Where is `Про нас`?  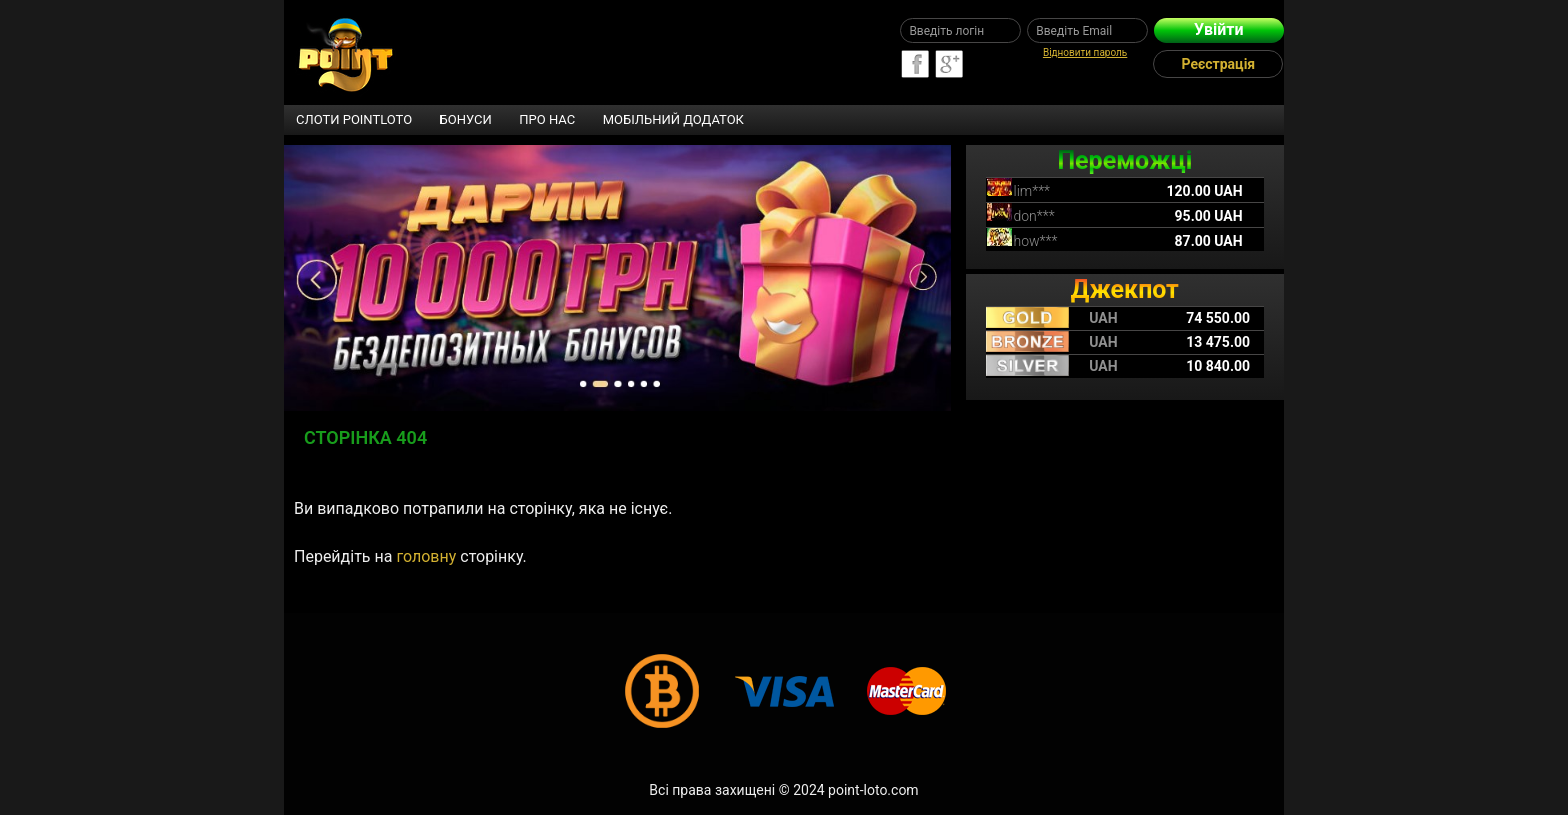
Про нас is located at coordinates (547, 119).